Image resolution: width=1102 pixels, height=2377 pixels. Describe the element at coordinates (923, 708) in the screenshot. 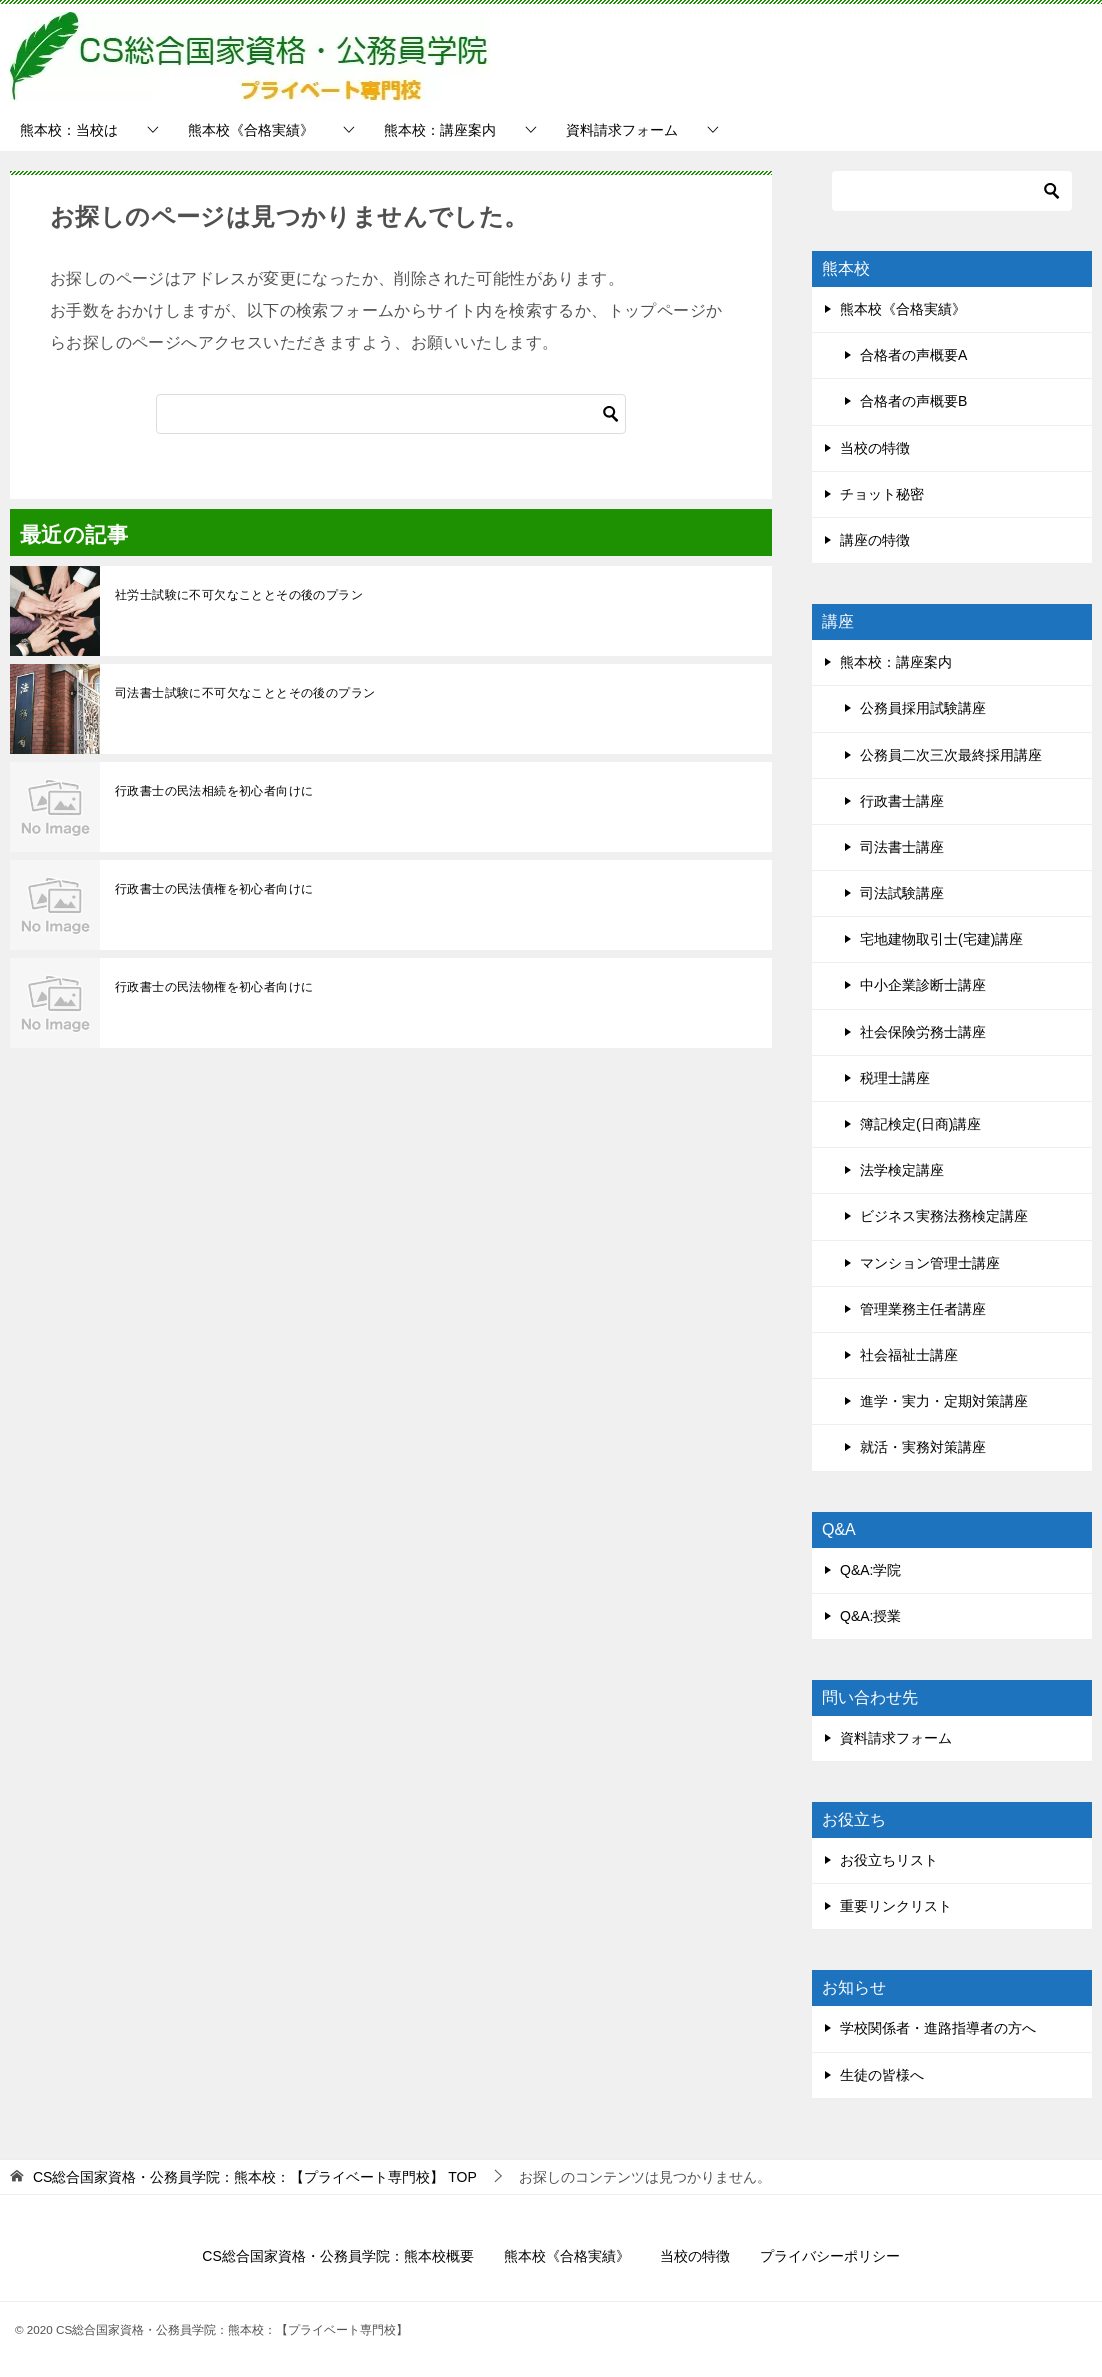

I see `公務員採用試験講座` at that location.